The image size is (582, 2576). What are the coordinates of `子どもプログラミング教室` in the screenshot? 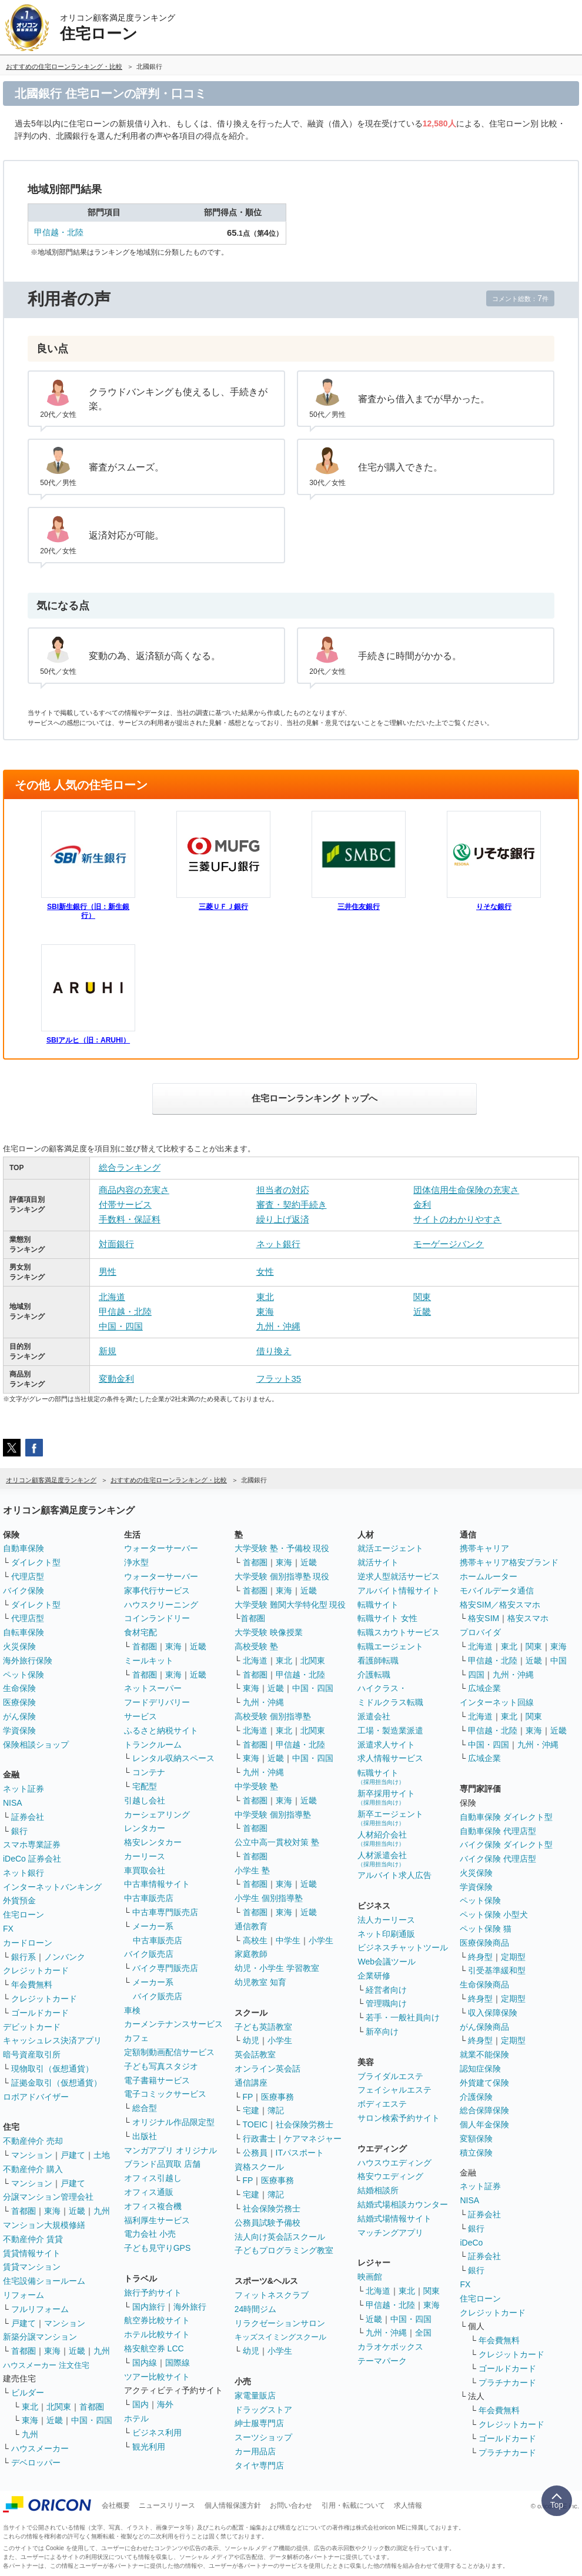 It's located at (284, 2250).